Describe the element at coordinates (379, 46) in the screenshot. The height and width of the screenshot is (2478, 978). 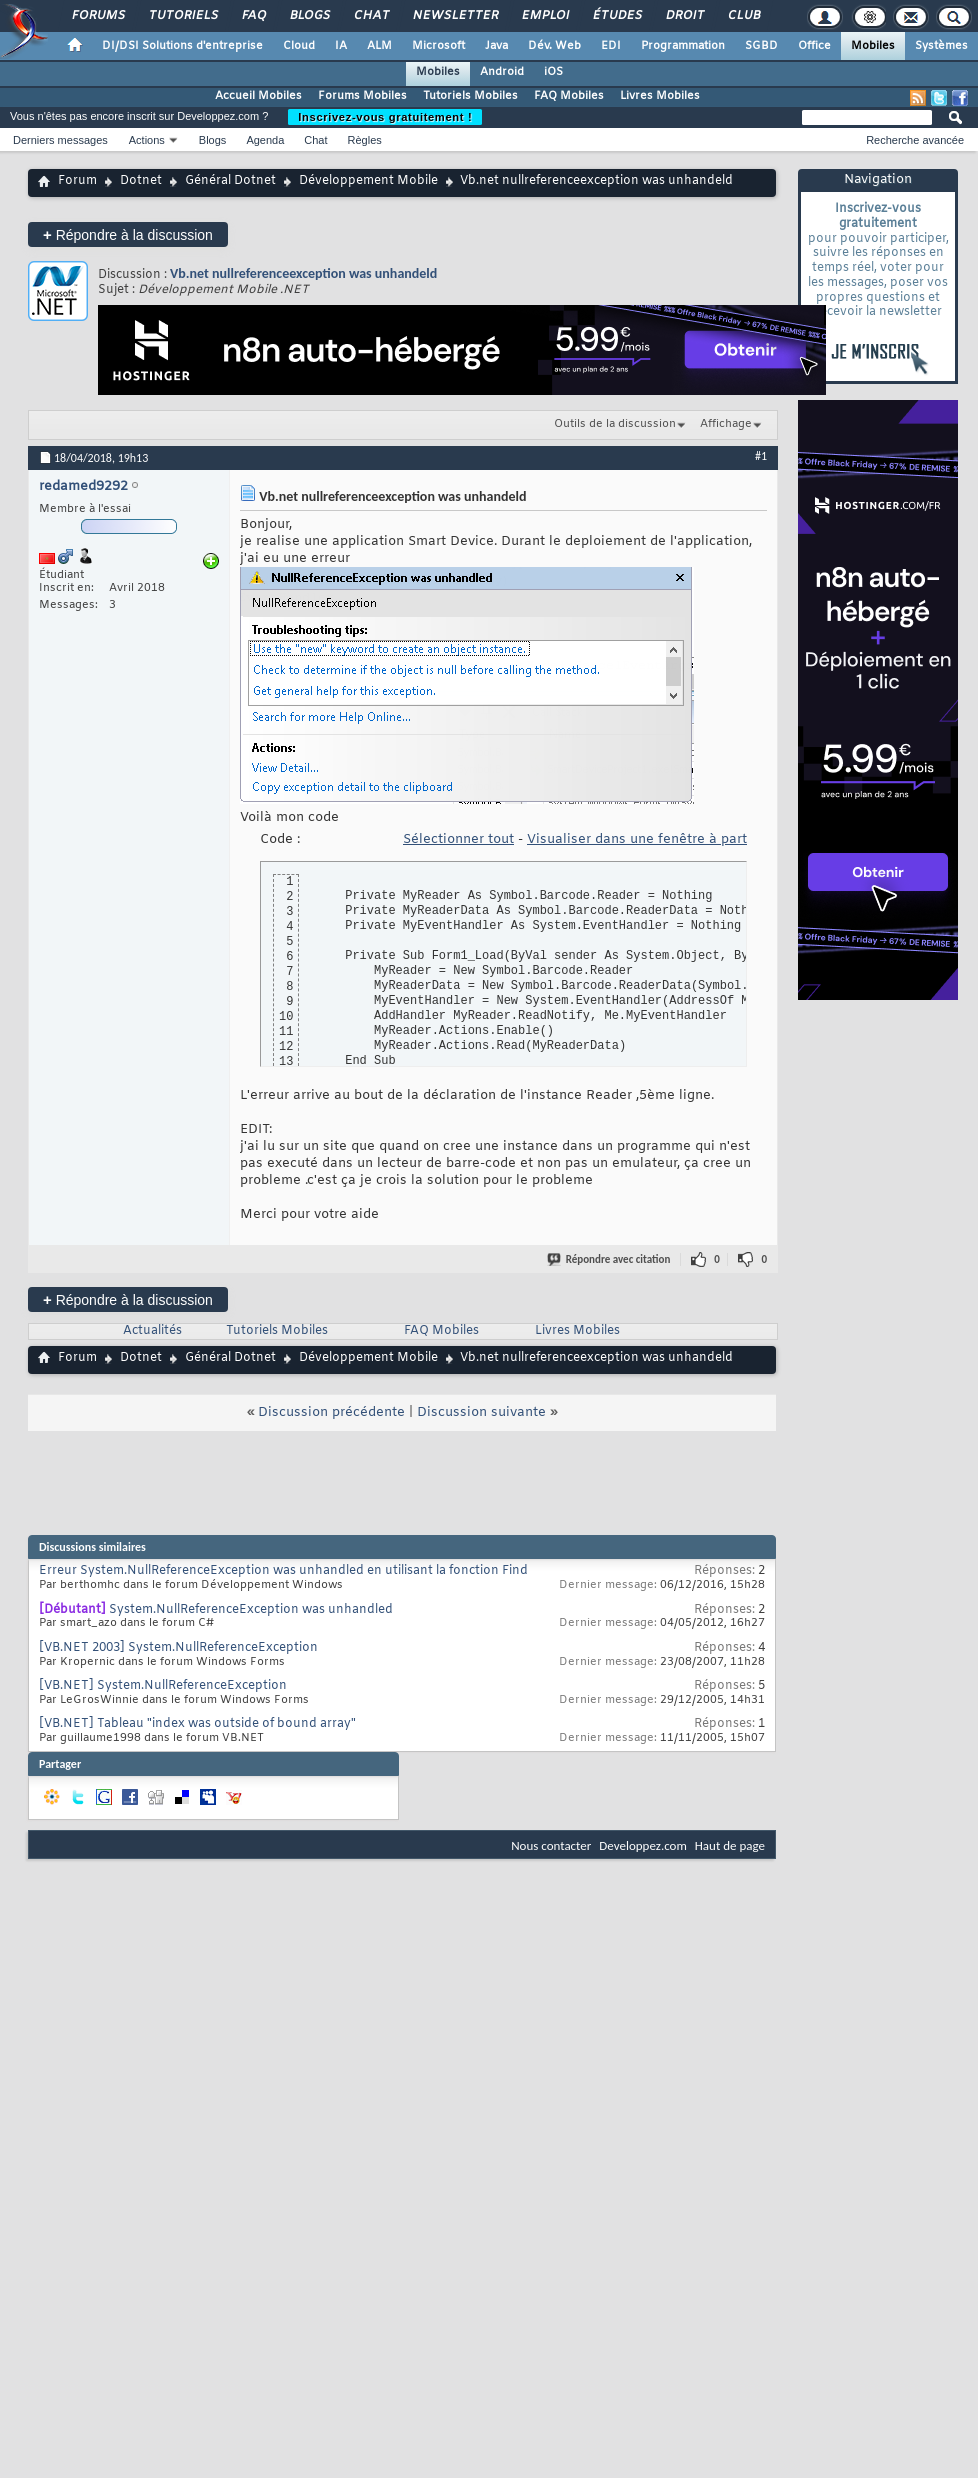
I see `ALM` at that location.